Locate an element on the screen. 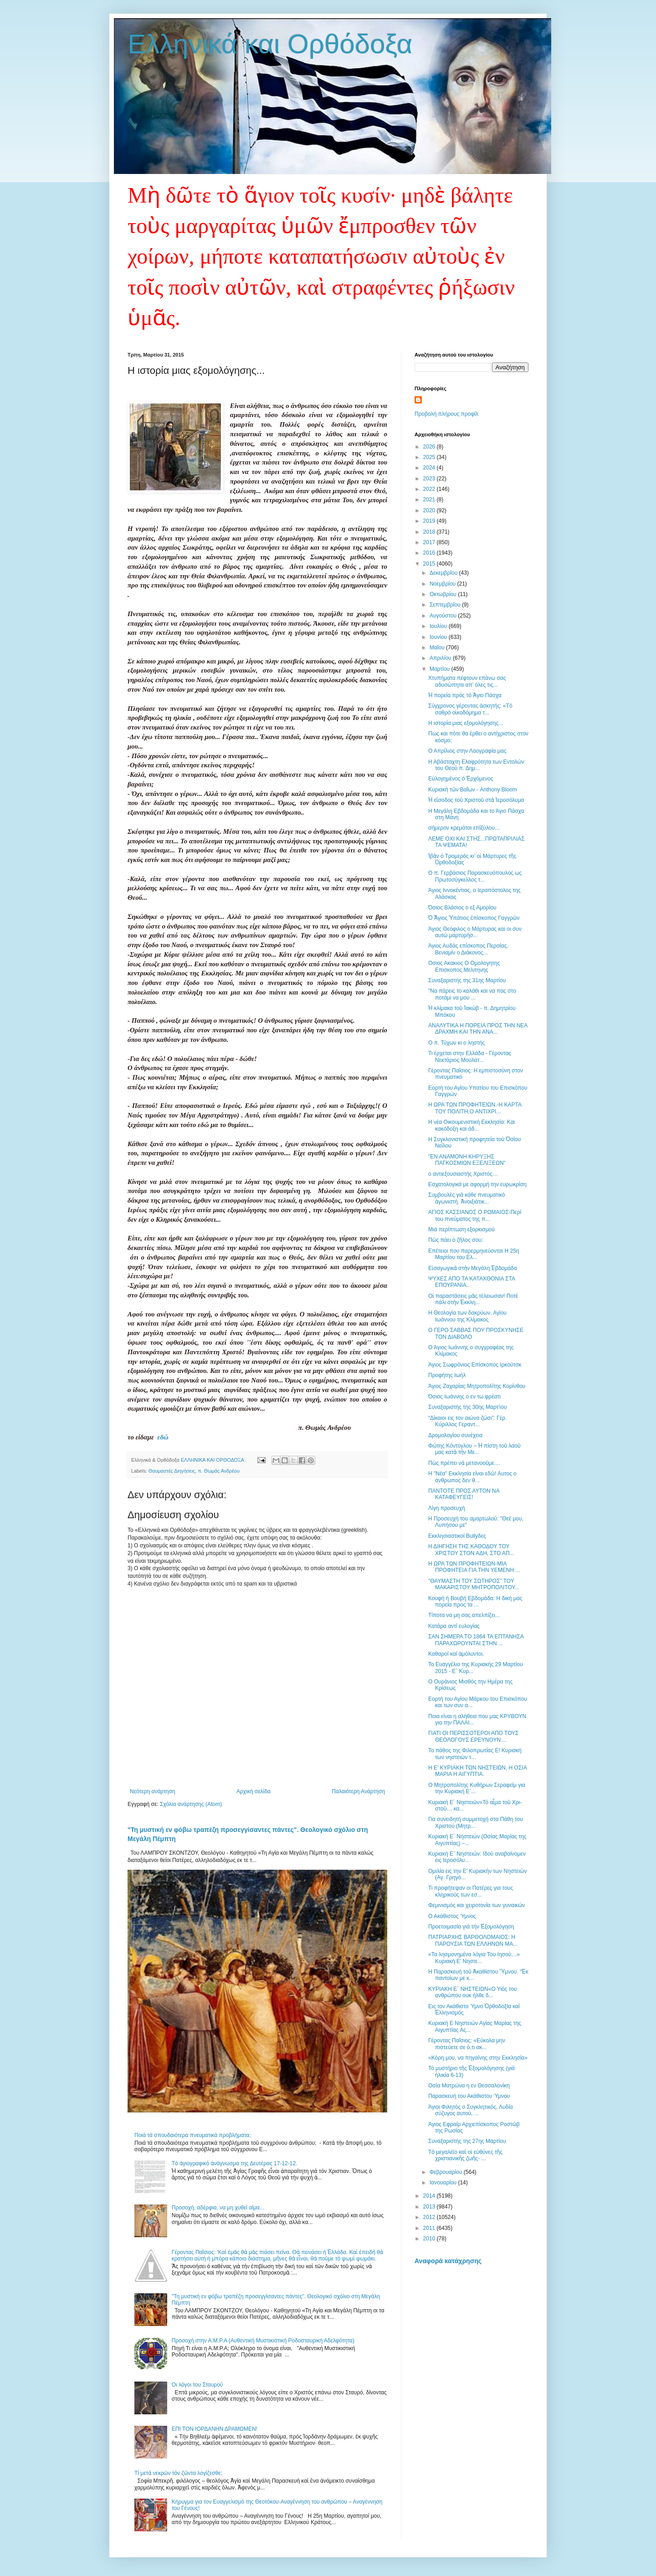 The width and height of the screenshot is (656, 2576). Ιουνίου is located at coordinates (439, 637).